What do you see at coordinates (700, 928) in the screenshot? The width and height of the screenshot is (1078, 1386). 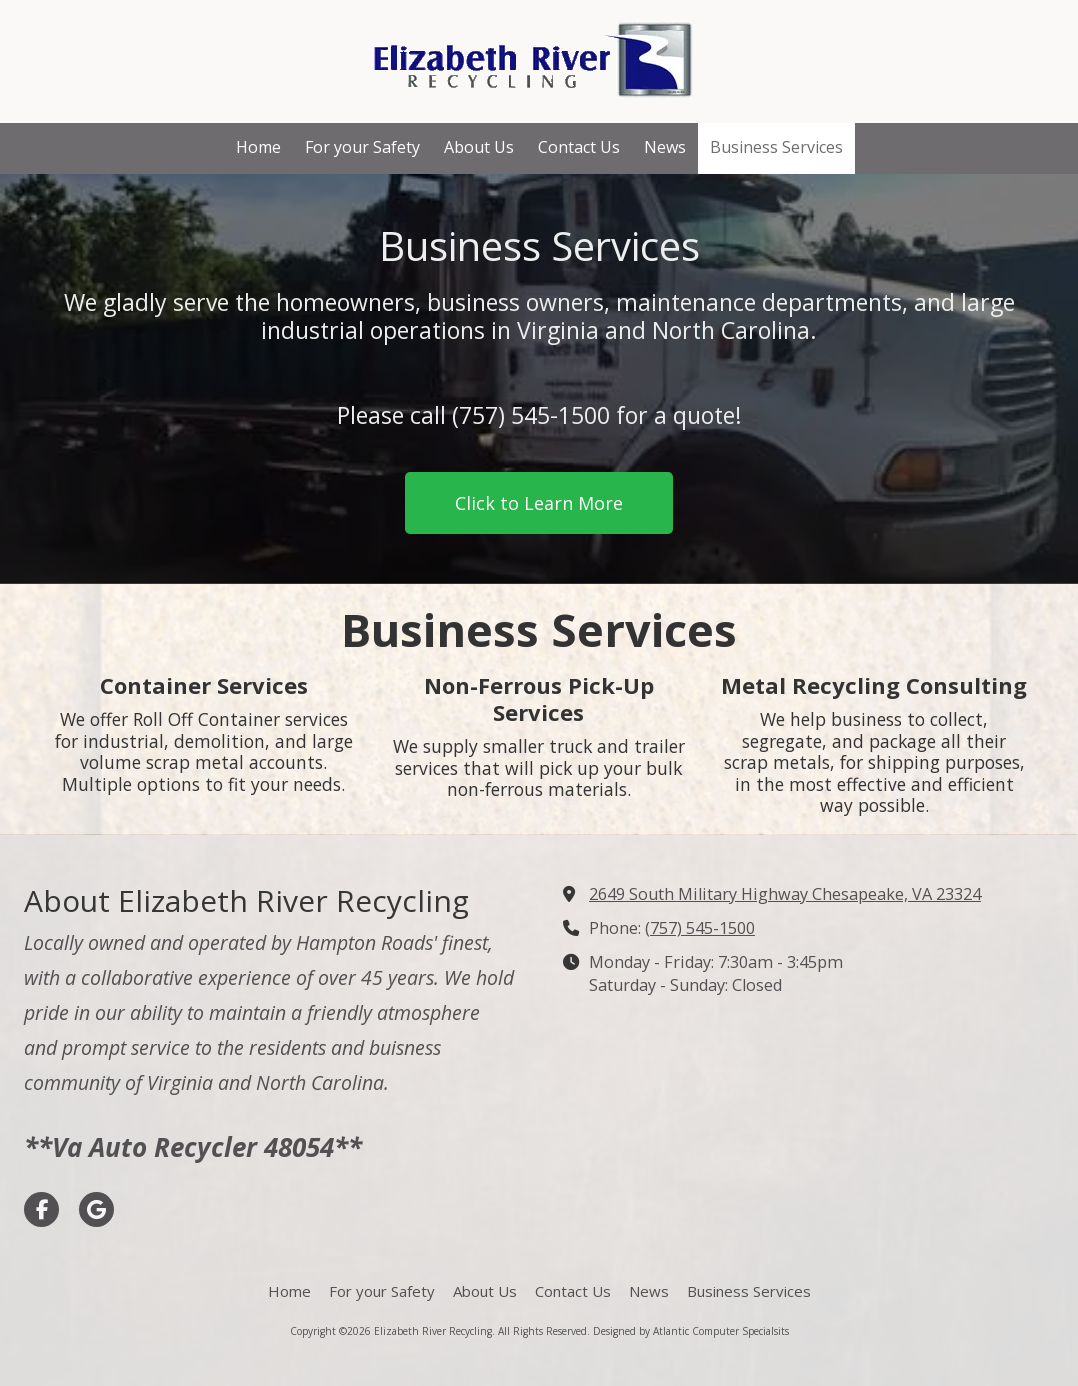 I see `(757) 545-1500` at bounding box center [700, 928].